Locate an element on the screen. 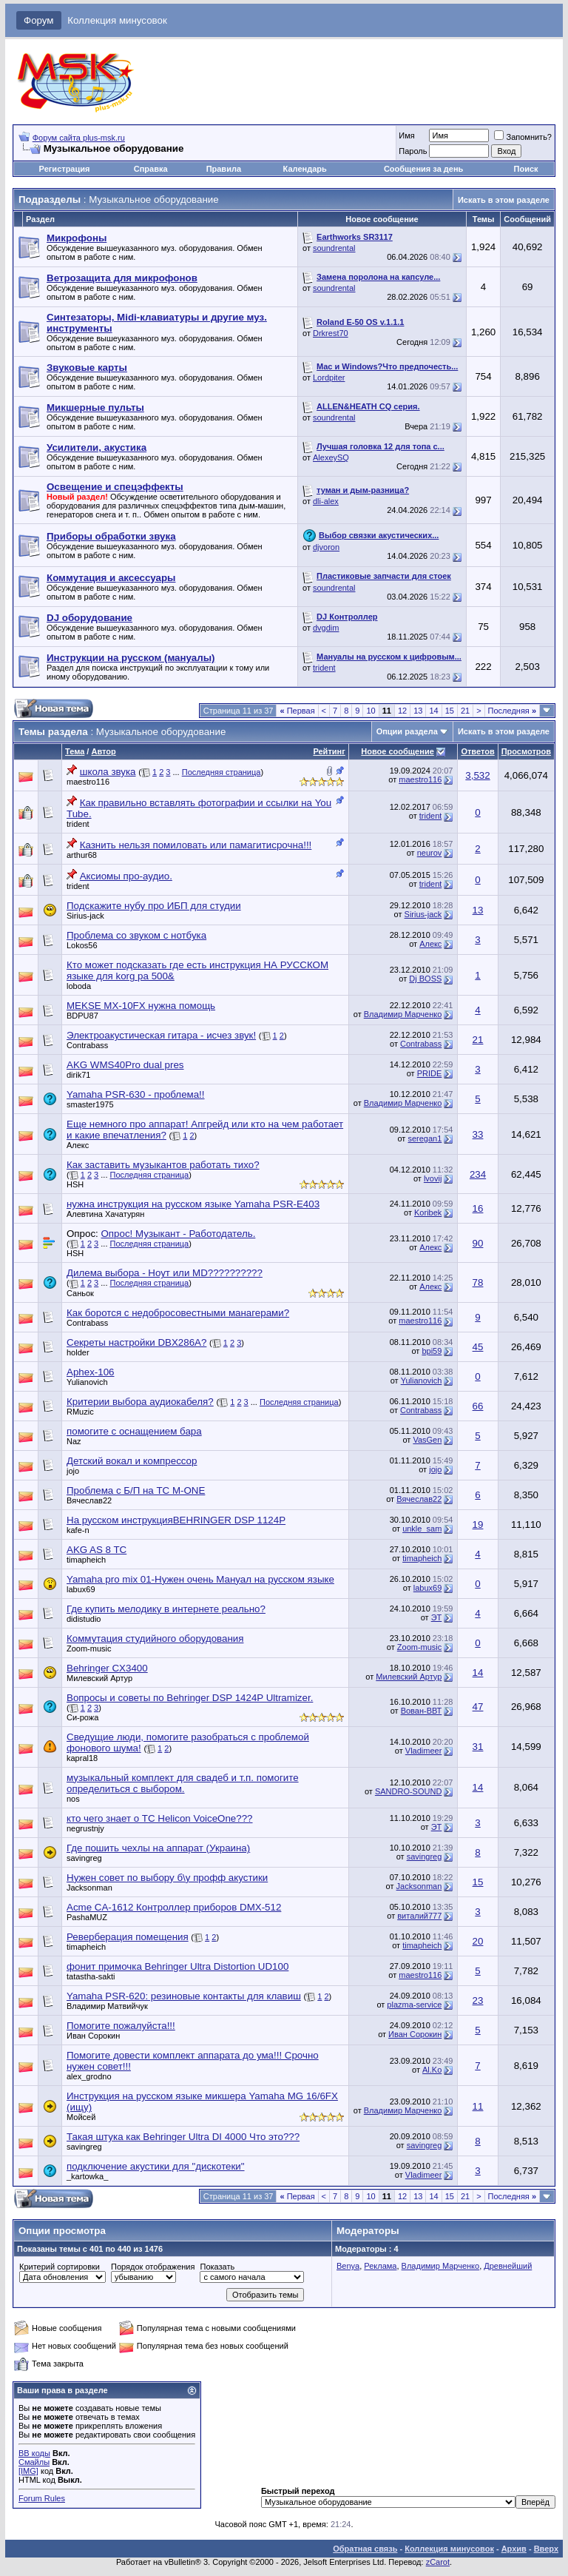  Сообщения за день is located at coordinates (423, 168).